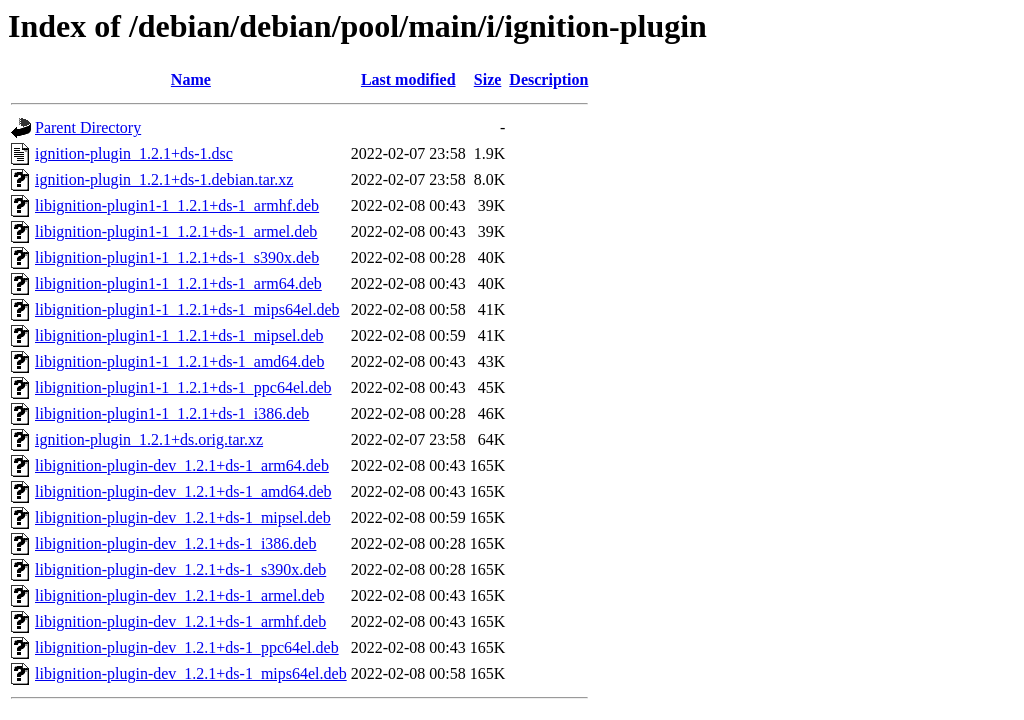 This screenshot has width=1024, height=720. What do you see at coordinates (149, 439) in the screenshot?
I see `ignition-plugin_1.2.1+ds.orig.tar.xz` at bounding box center [149, 439].